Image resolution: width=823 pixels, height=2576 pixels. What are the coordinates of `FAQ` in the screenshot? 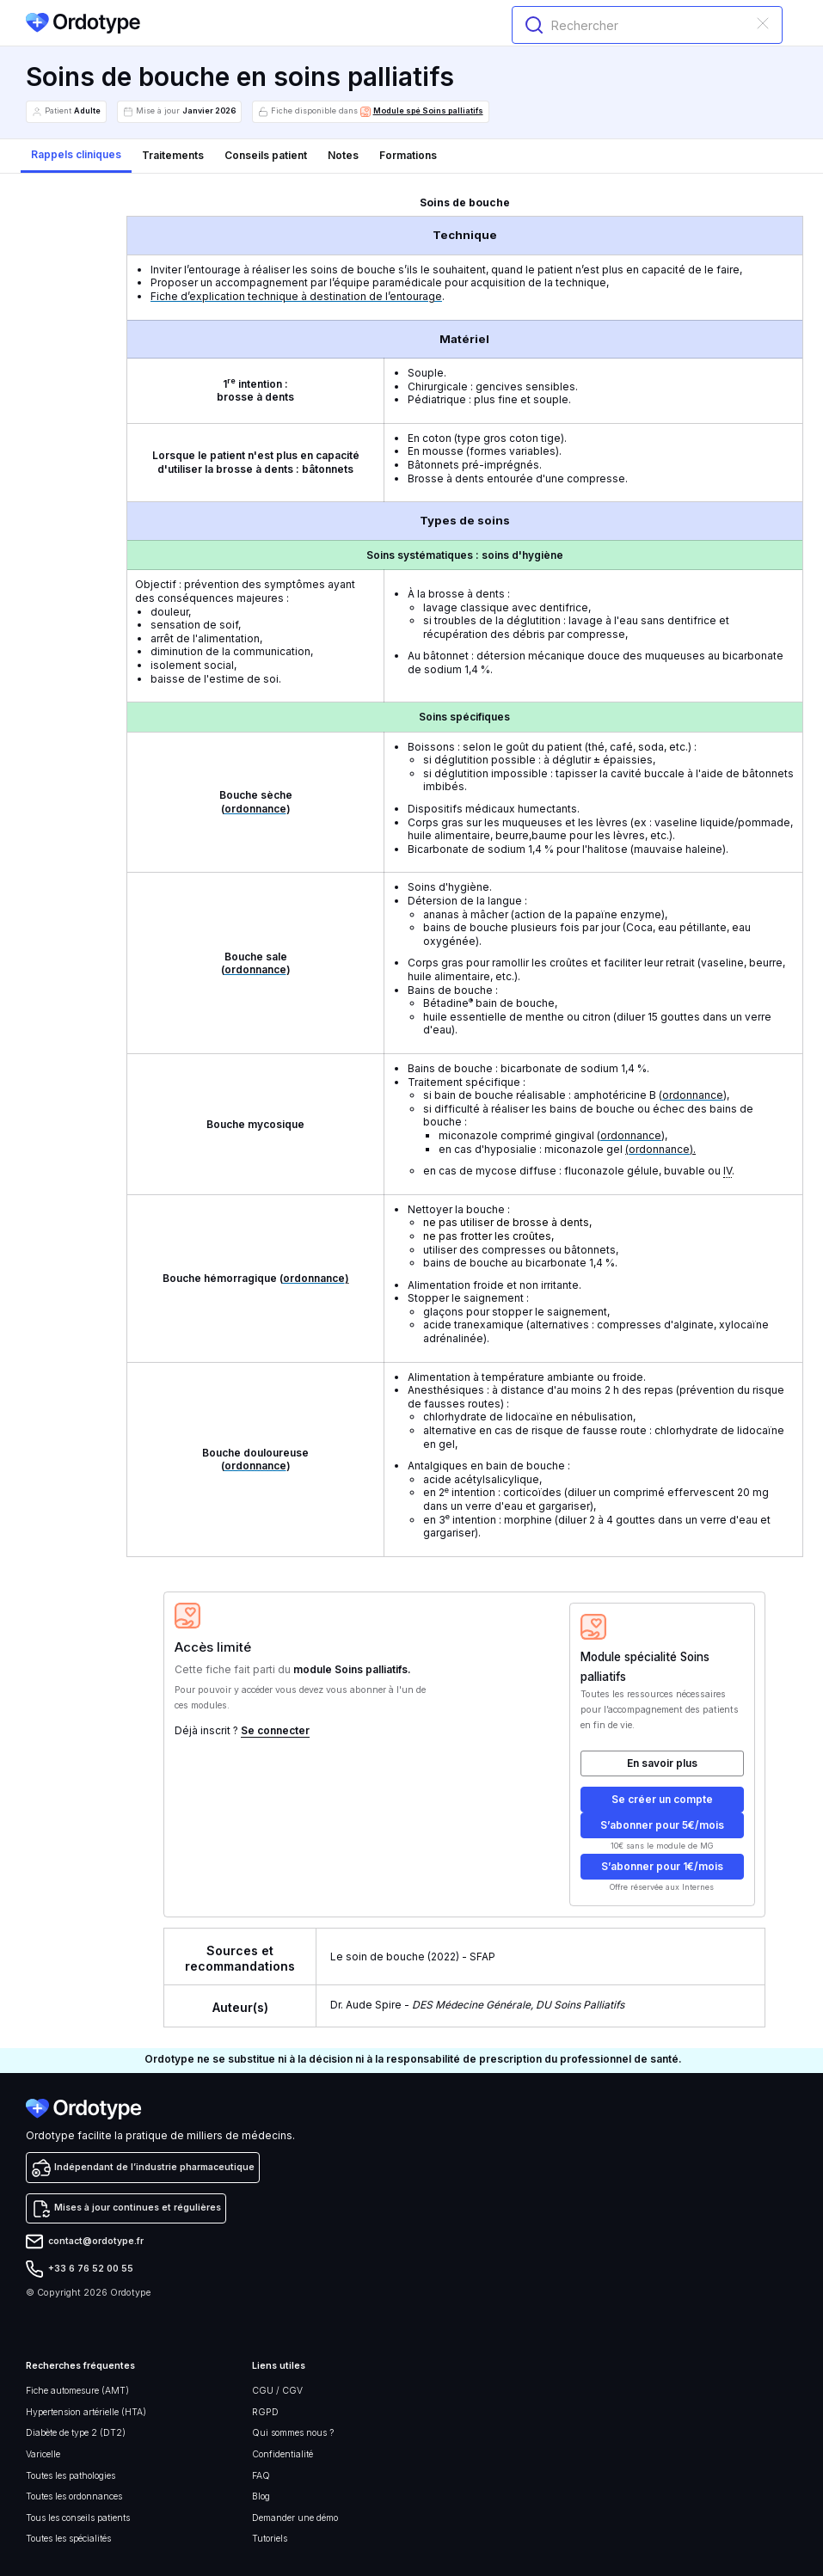 It's located at (261, 2475).